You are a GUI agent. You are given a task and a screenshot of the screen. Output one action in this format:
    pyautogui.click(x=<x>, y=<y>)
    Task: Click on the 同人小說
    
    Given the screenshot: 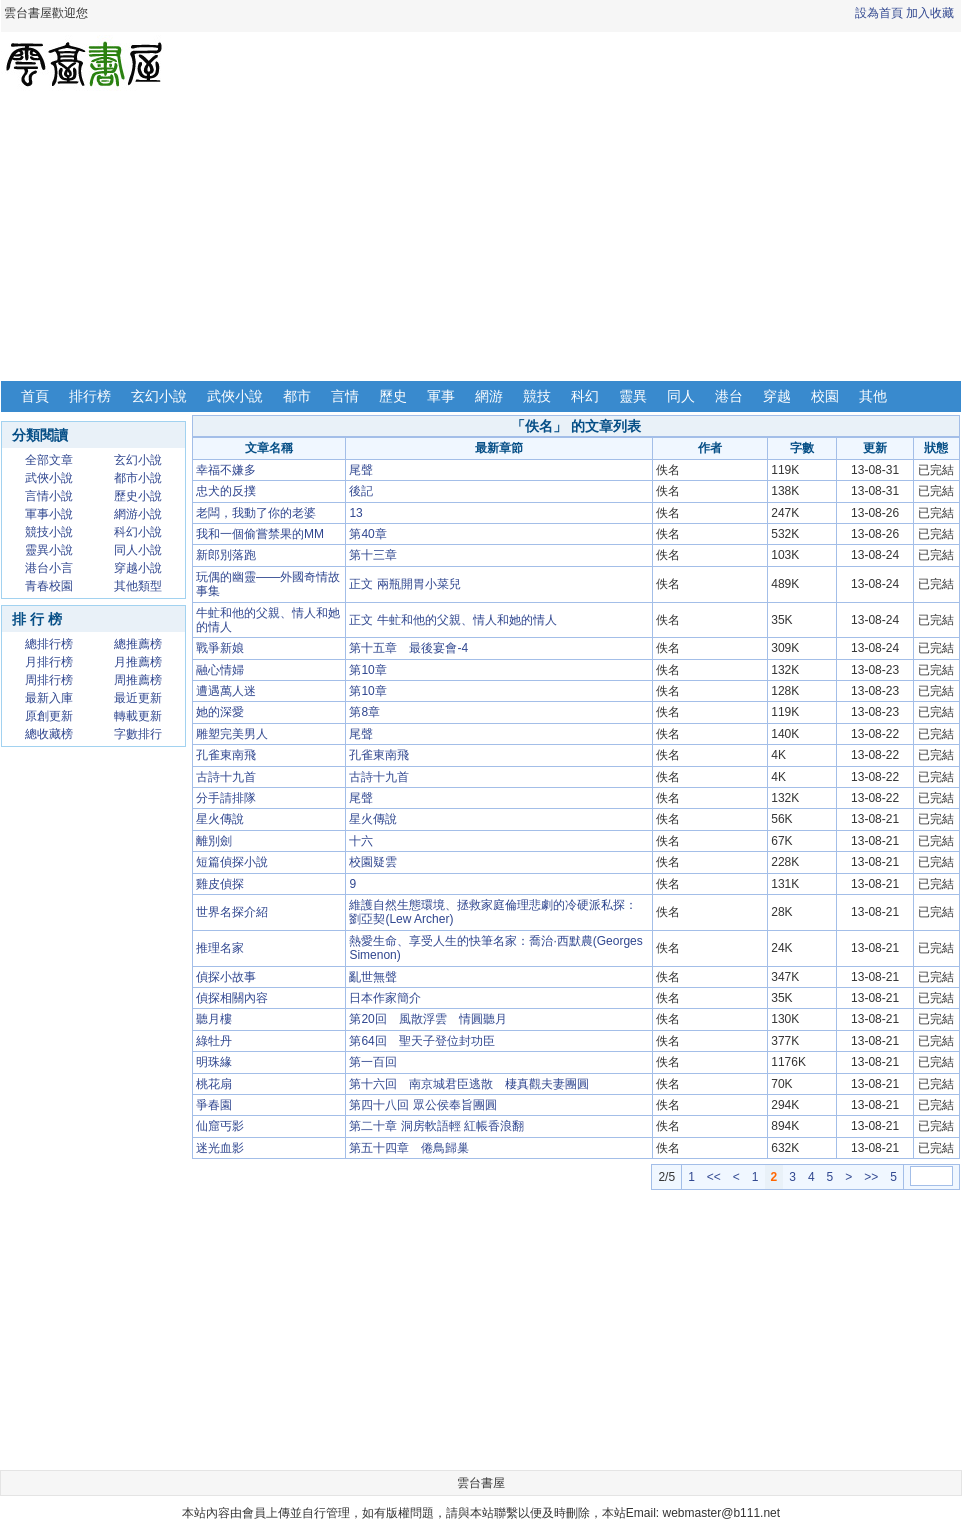 What is the action you would take?
    pyautogui.click(x=138, y=550)
    